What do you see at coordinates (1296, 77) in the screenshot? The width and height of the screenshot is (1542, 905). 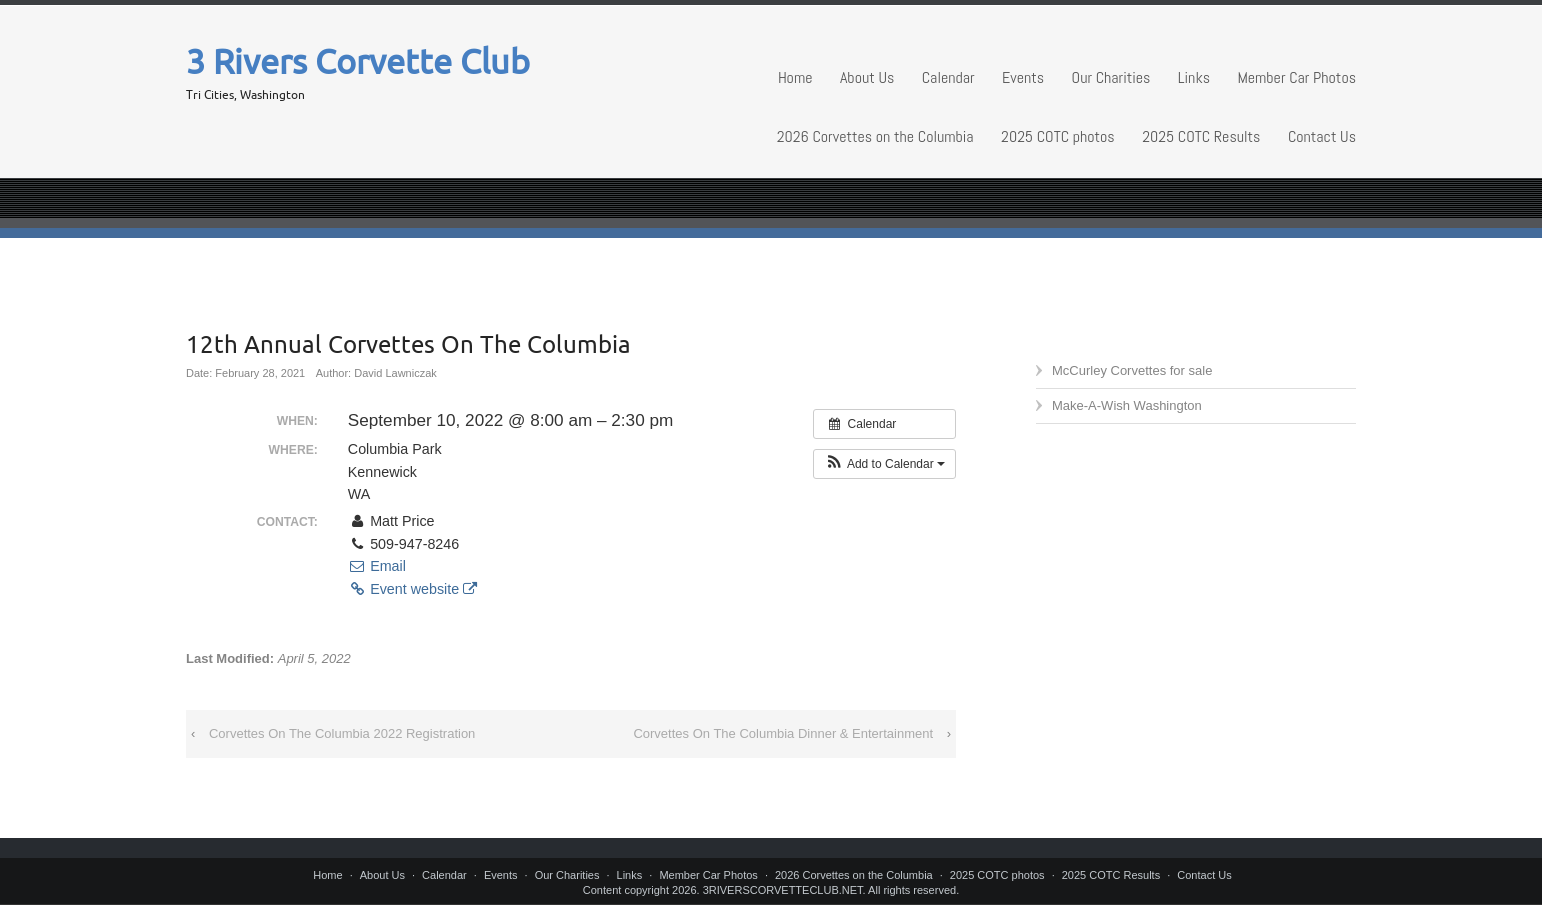 I see `Member Car Photos` at bounding box center [1296, 77].